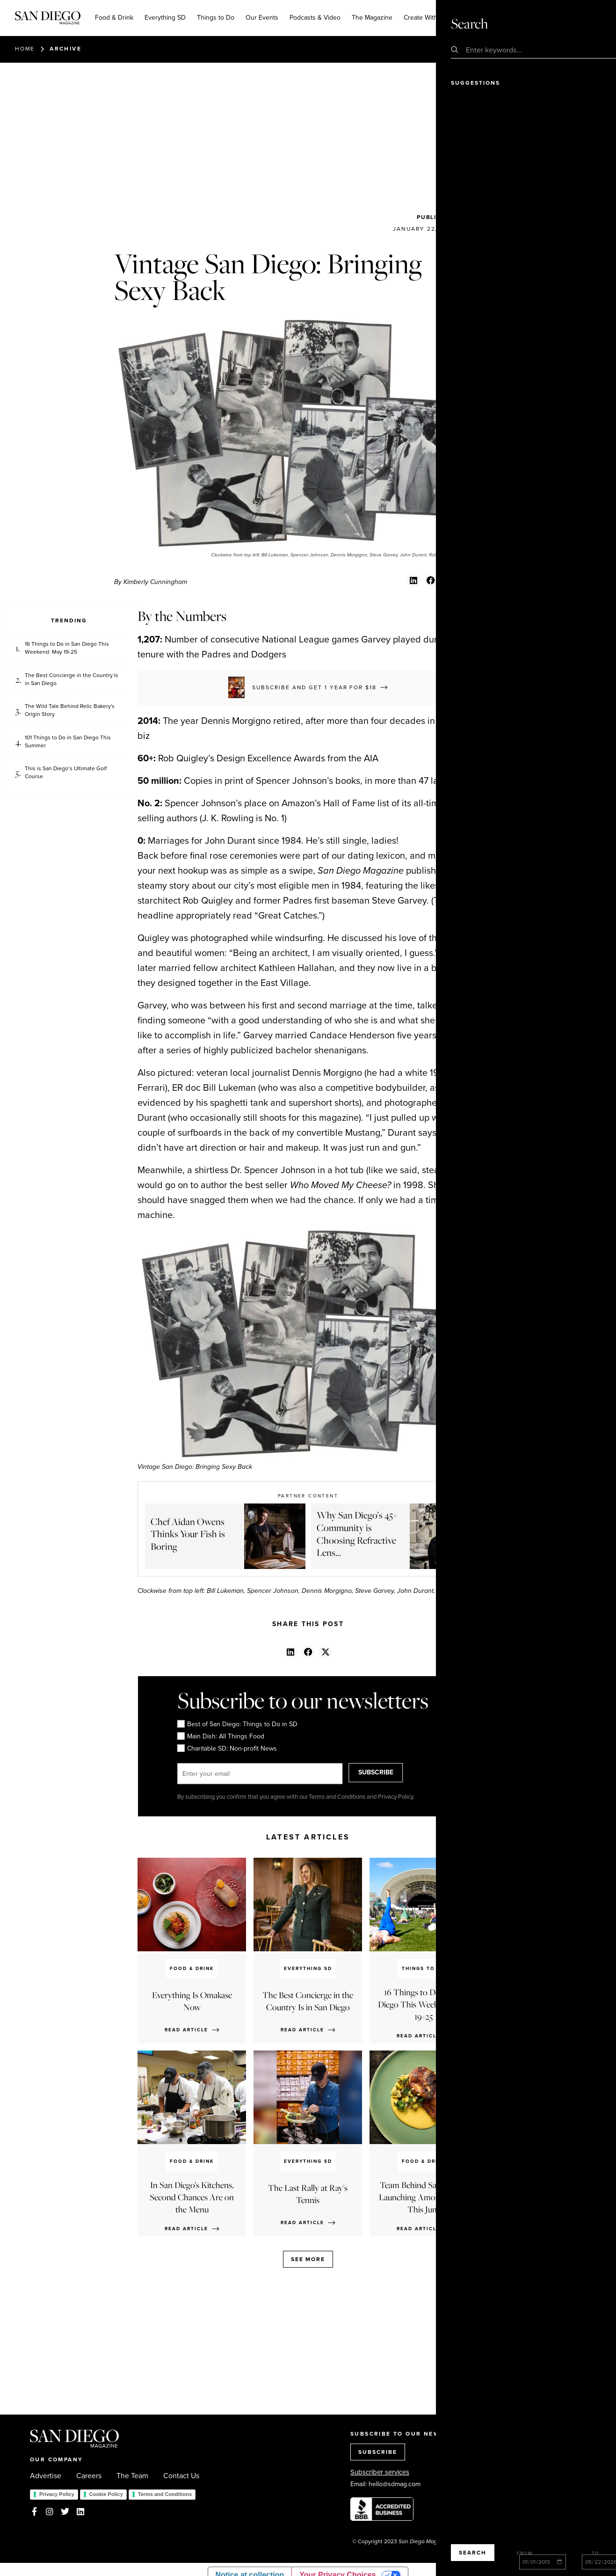 The image size is (616, 2576). Describe the element at coordinates (70, 710) in the screenshot. I see `The Wild Tale Behind Relic Bakery's Origin Story` at that location.